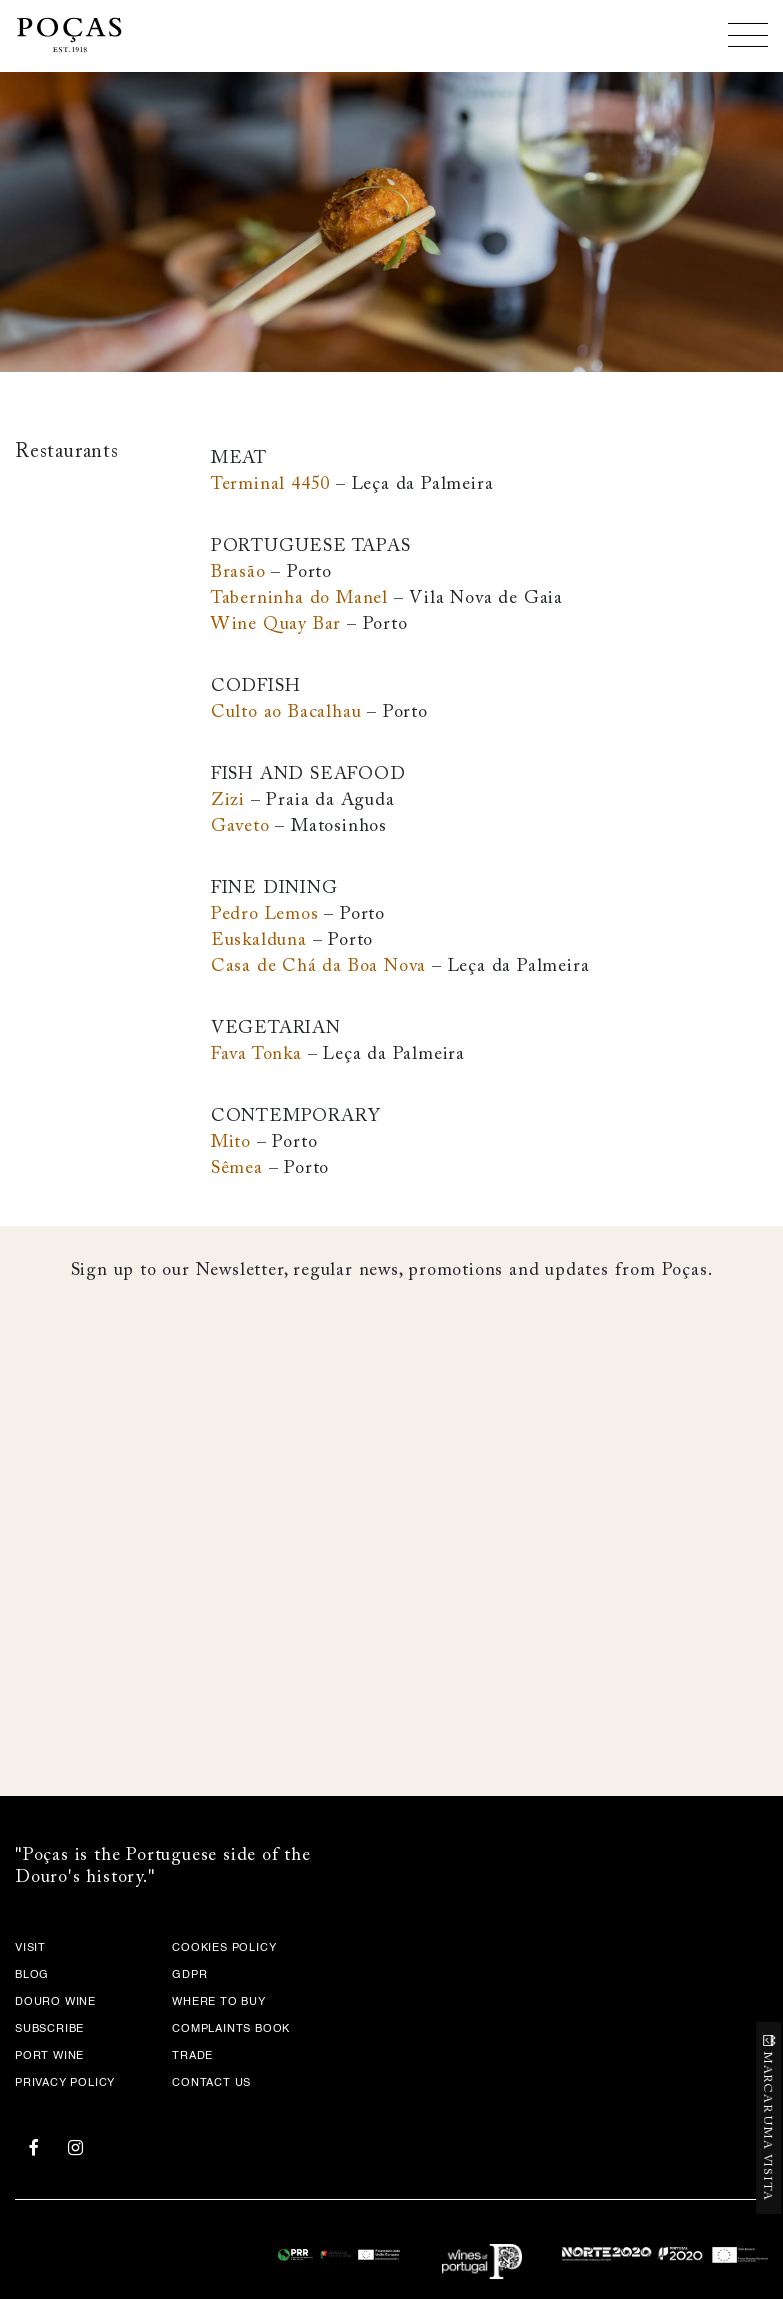  Describe the element at coordinates (192, 2056) in the screenshot. I see `Trade` at that location.